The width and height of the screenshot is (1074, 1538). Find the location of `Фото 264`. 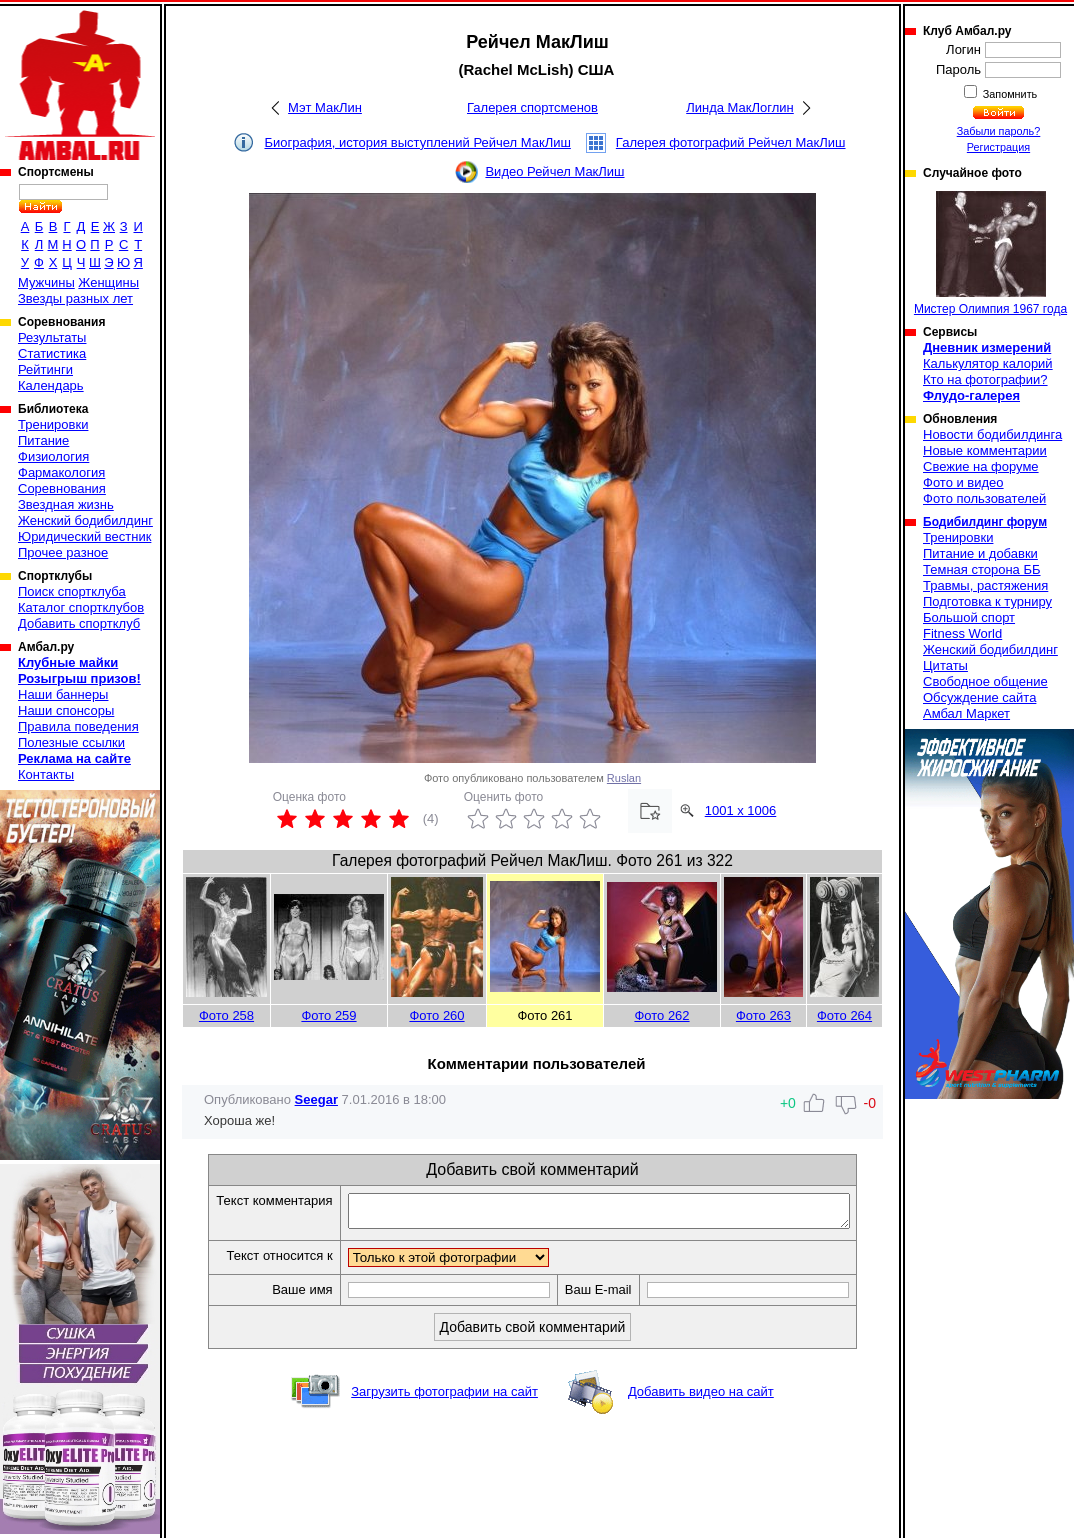

Фото 264 is located at coordinates (844, 1015).